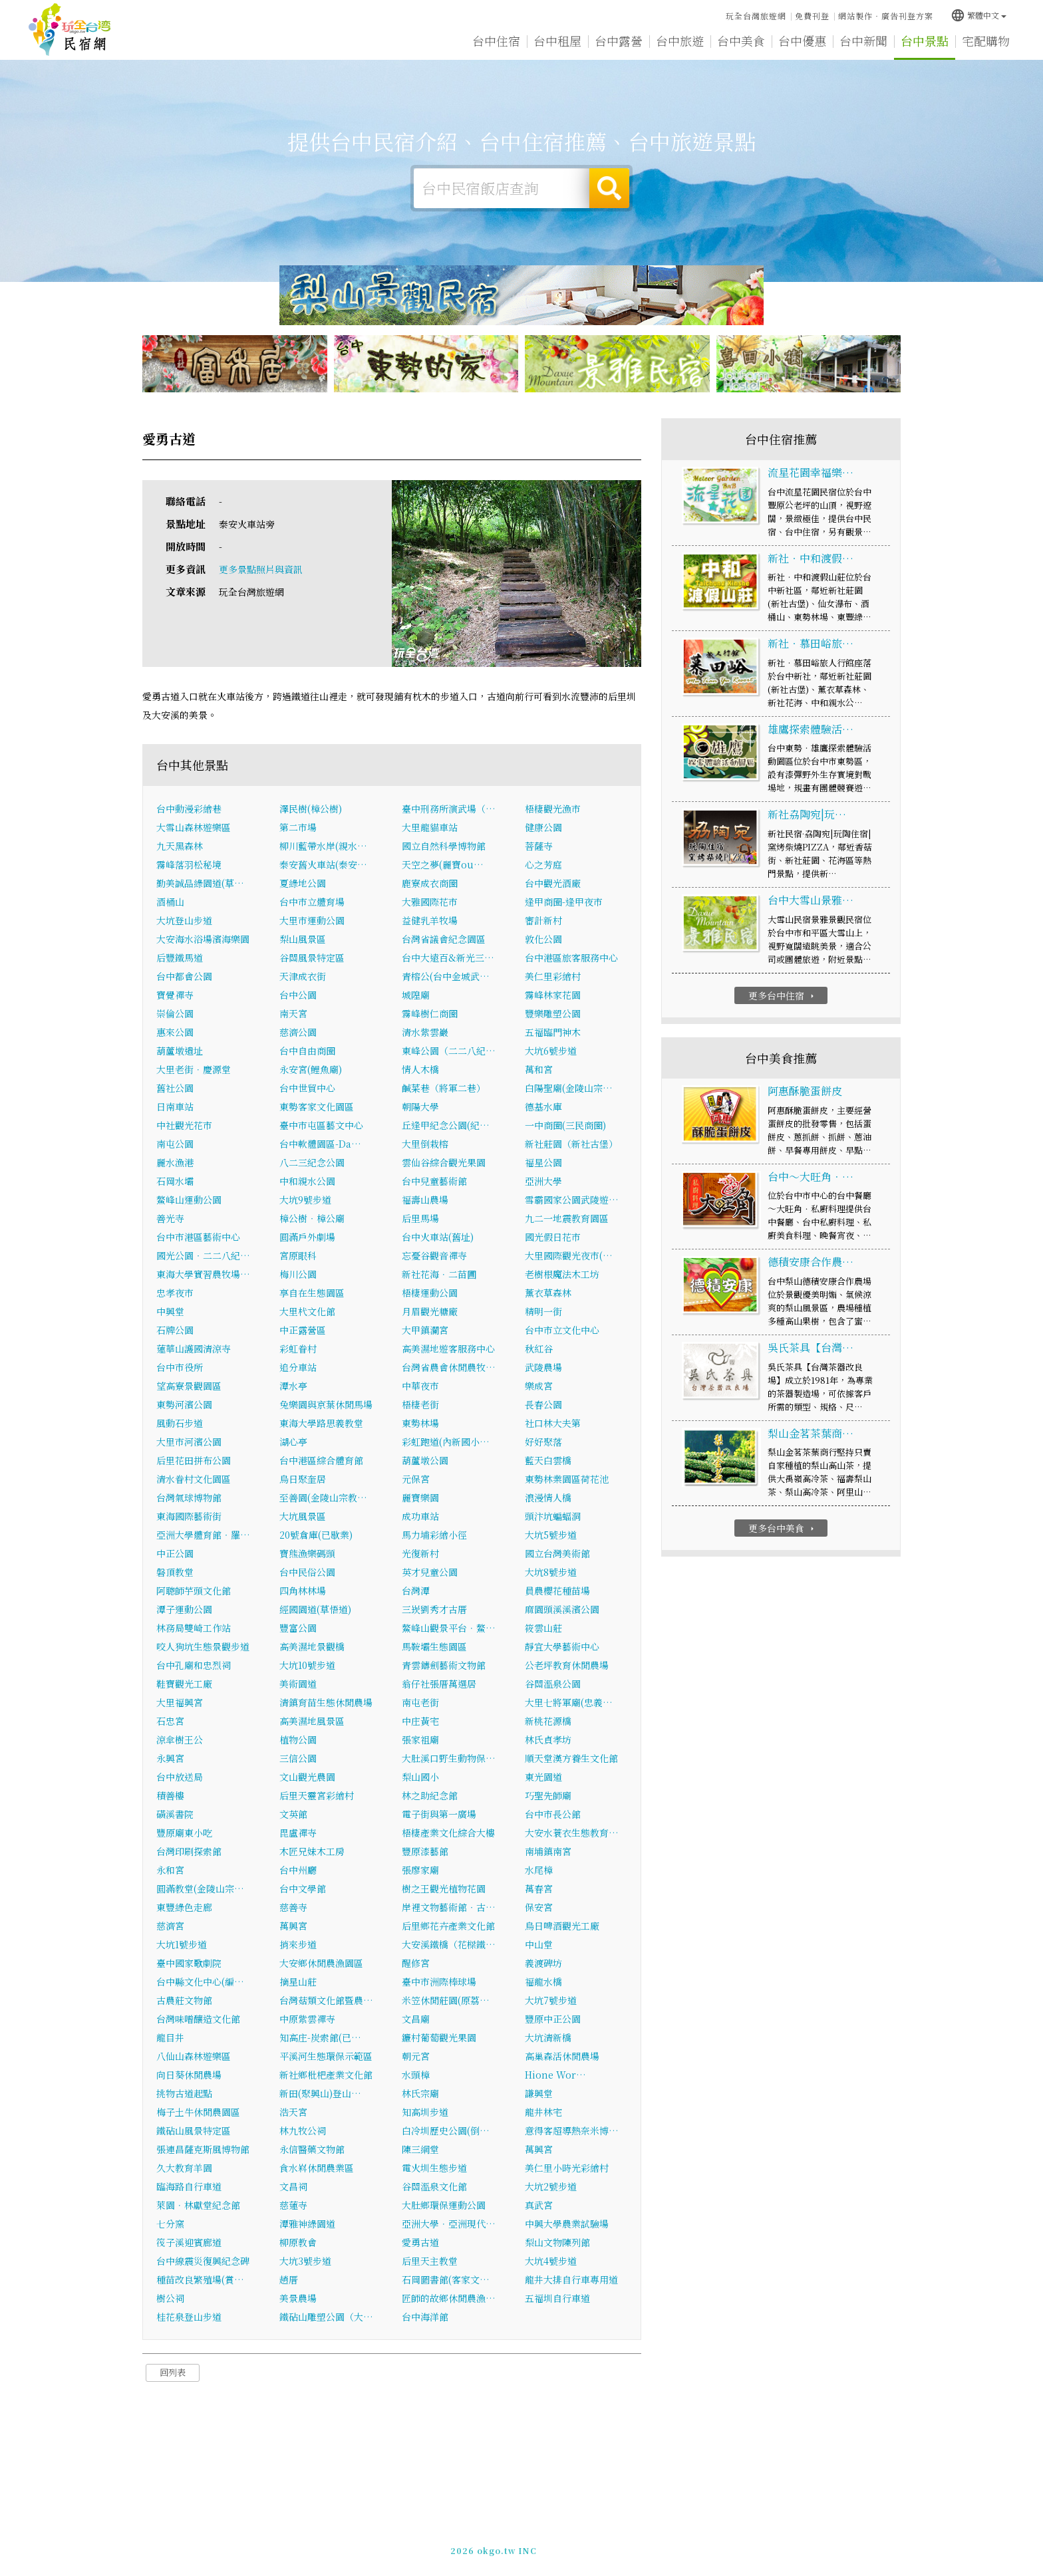 This screenshot has height=2576, width=1043. I want to click on 秋紅谷, so click(539, 1348).